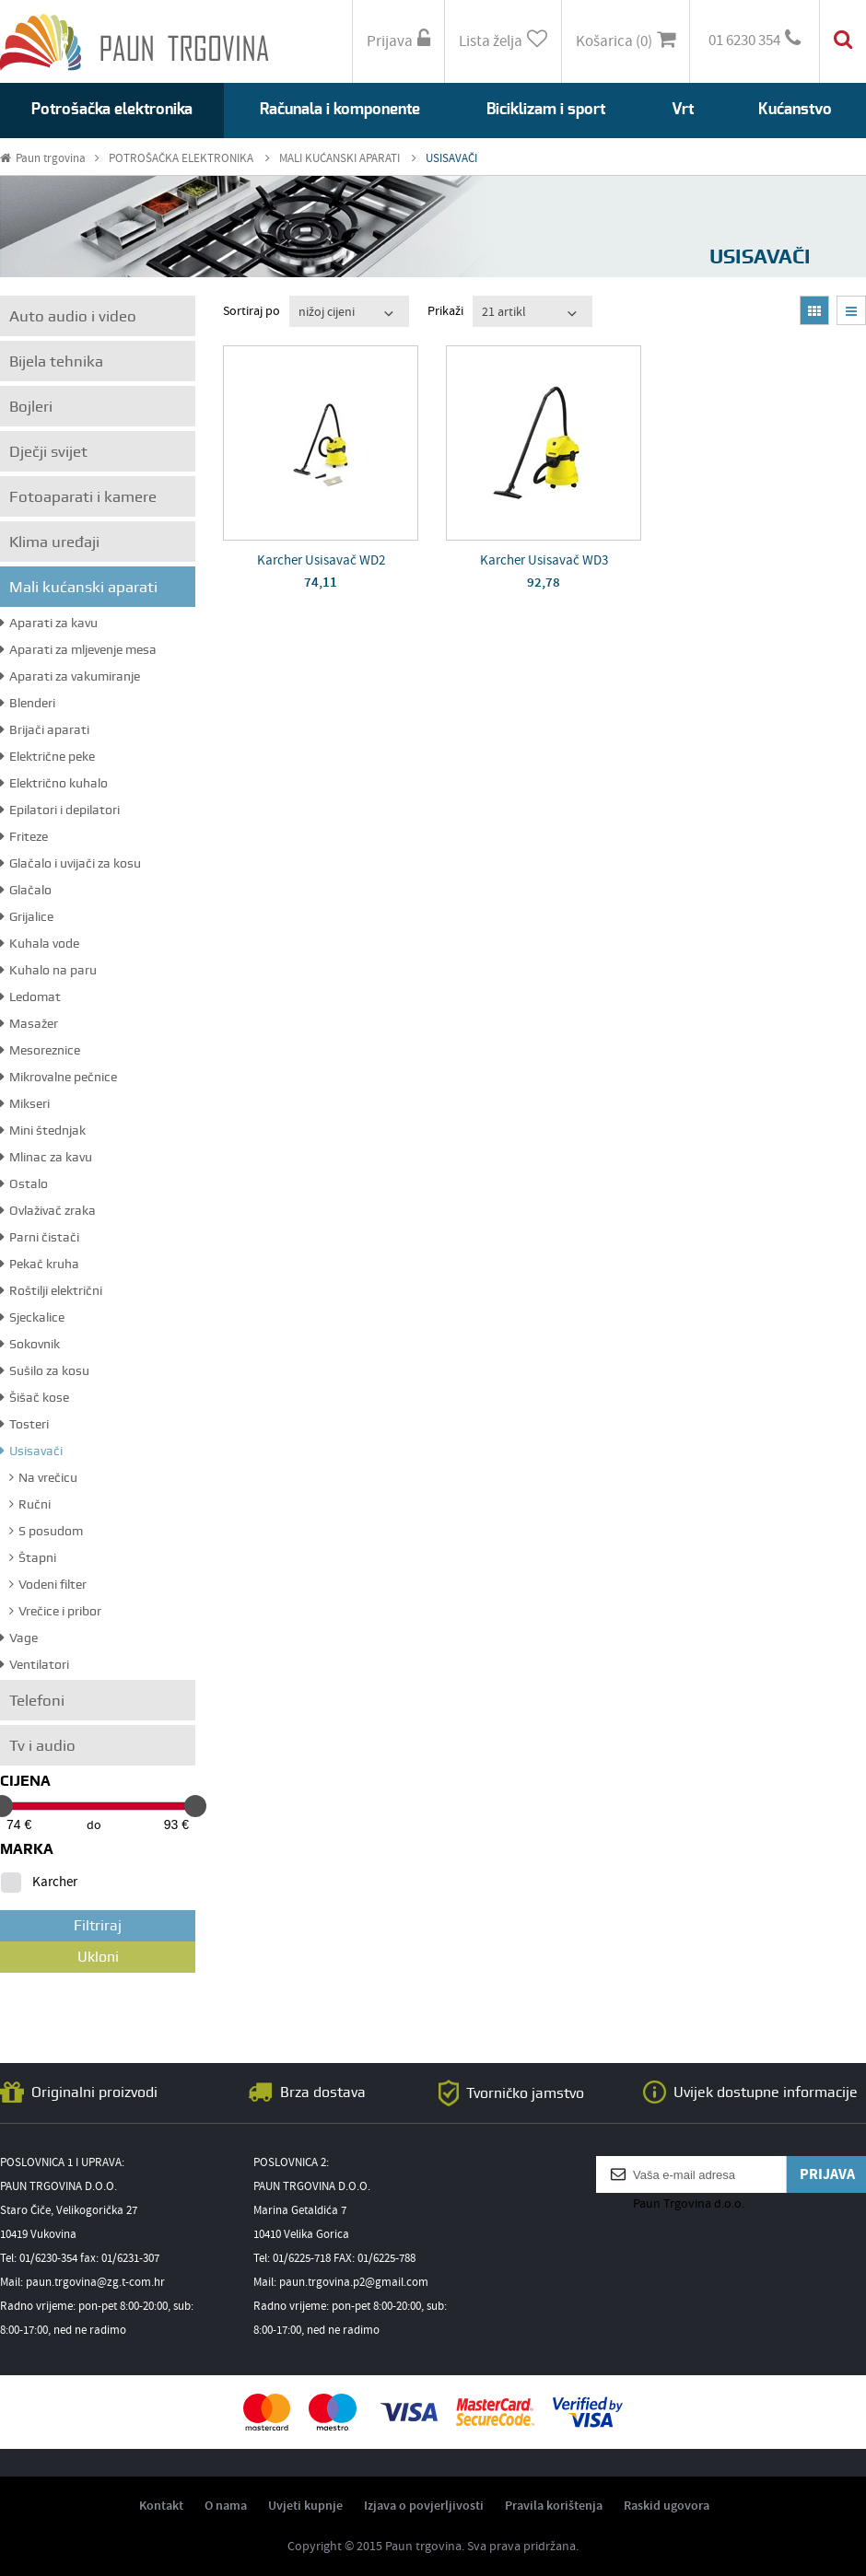 This screenshot has height=2576, width=866. Describe the element at coordinates (95, 2282) in the screenshot. I see `paun.trgovina@zg.t-com.hr` at that location.